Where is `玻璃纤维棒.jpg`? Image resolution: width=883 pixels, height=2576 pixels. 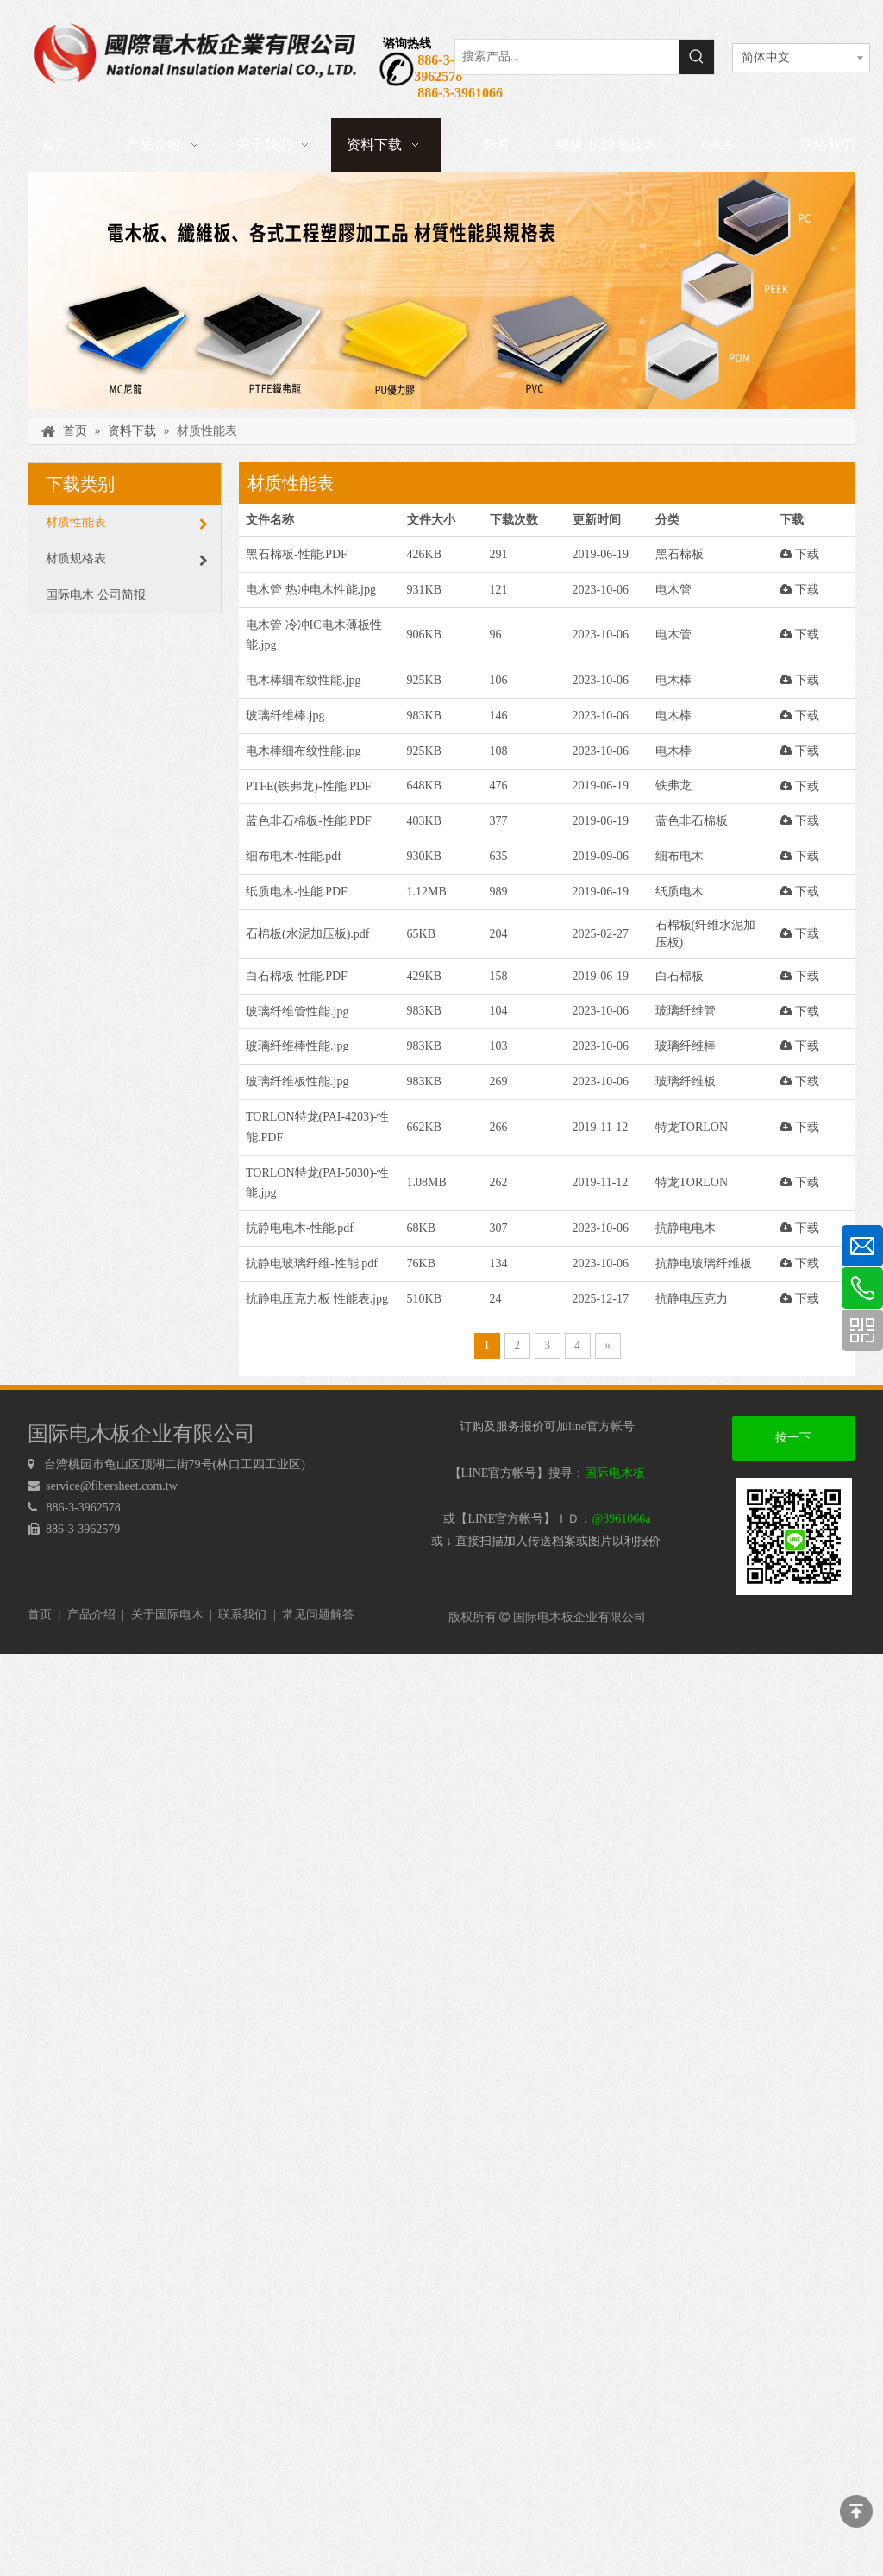
玻璃纤维棒.jpg is located at coordinates (285, 715).